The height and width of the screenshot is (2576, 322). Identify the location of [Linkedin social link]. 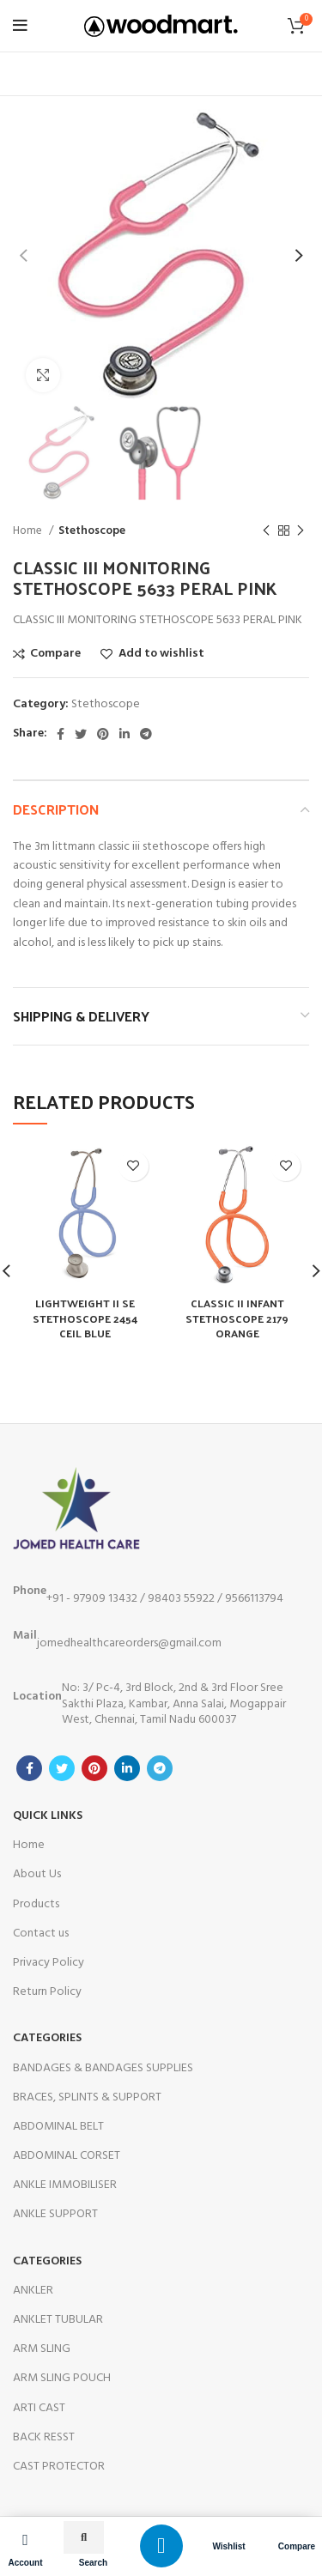
(124, 734).